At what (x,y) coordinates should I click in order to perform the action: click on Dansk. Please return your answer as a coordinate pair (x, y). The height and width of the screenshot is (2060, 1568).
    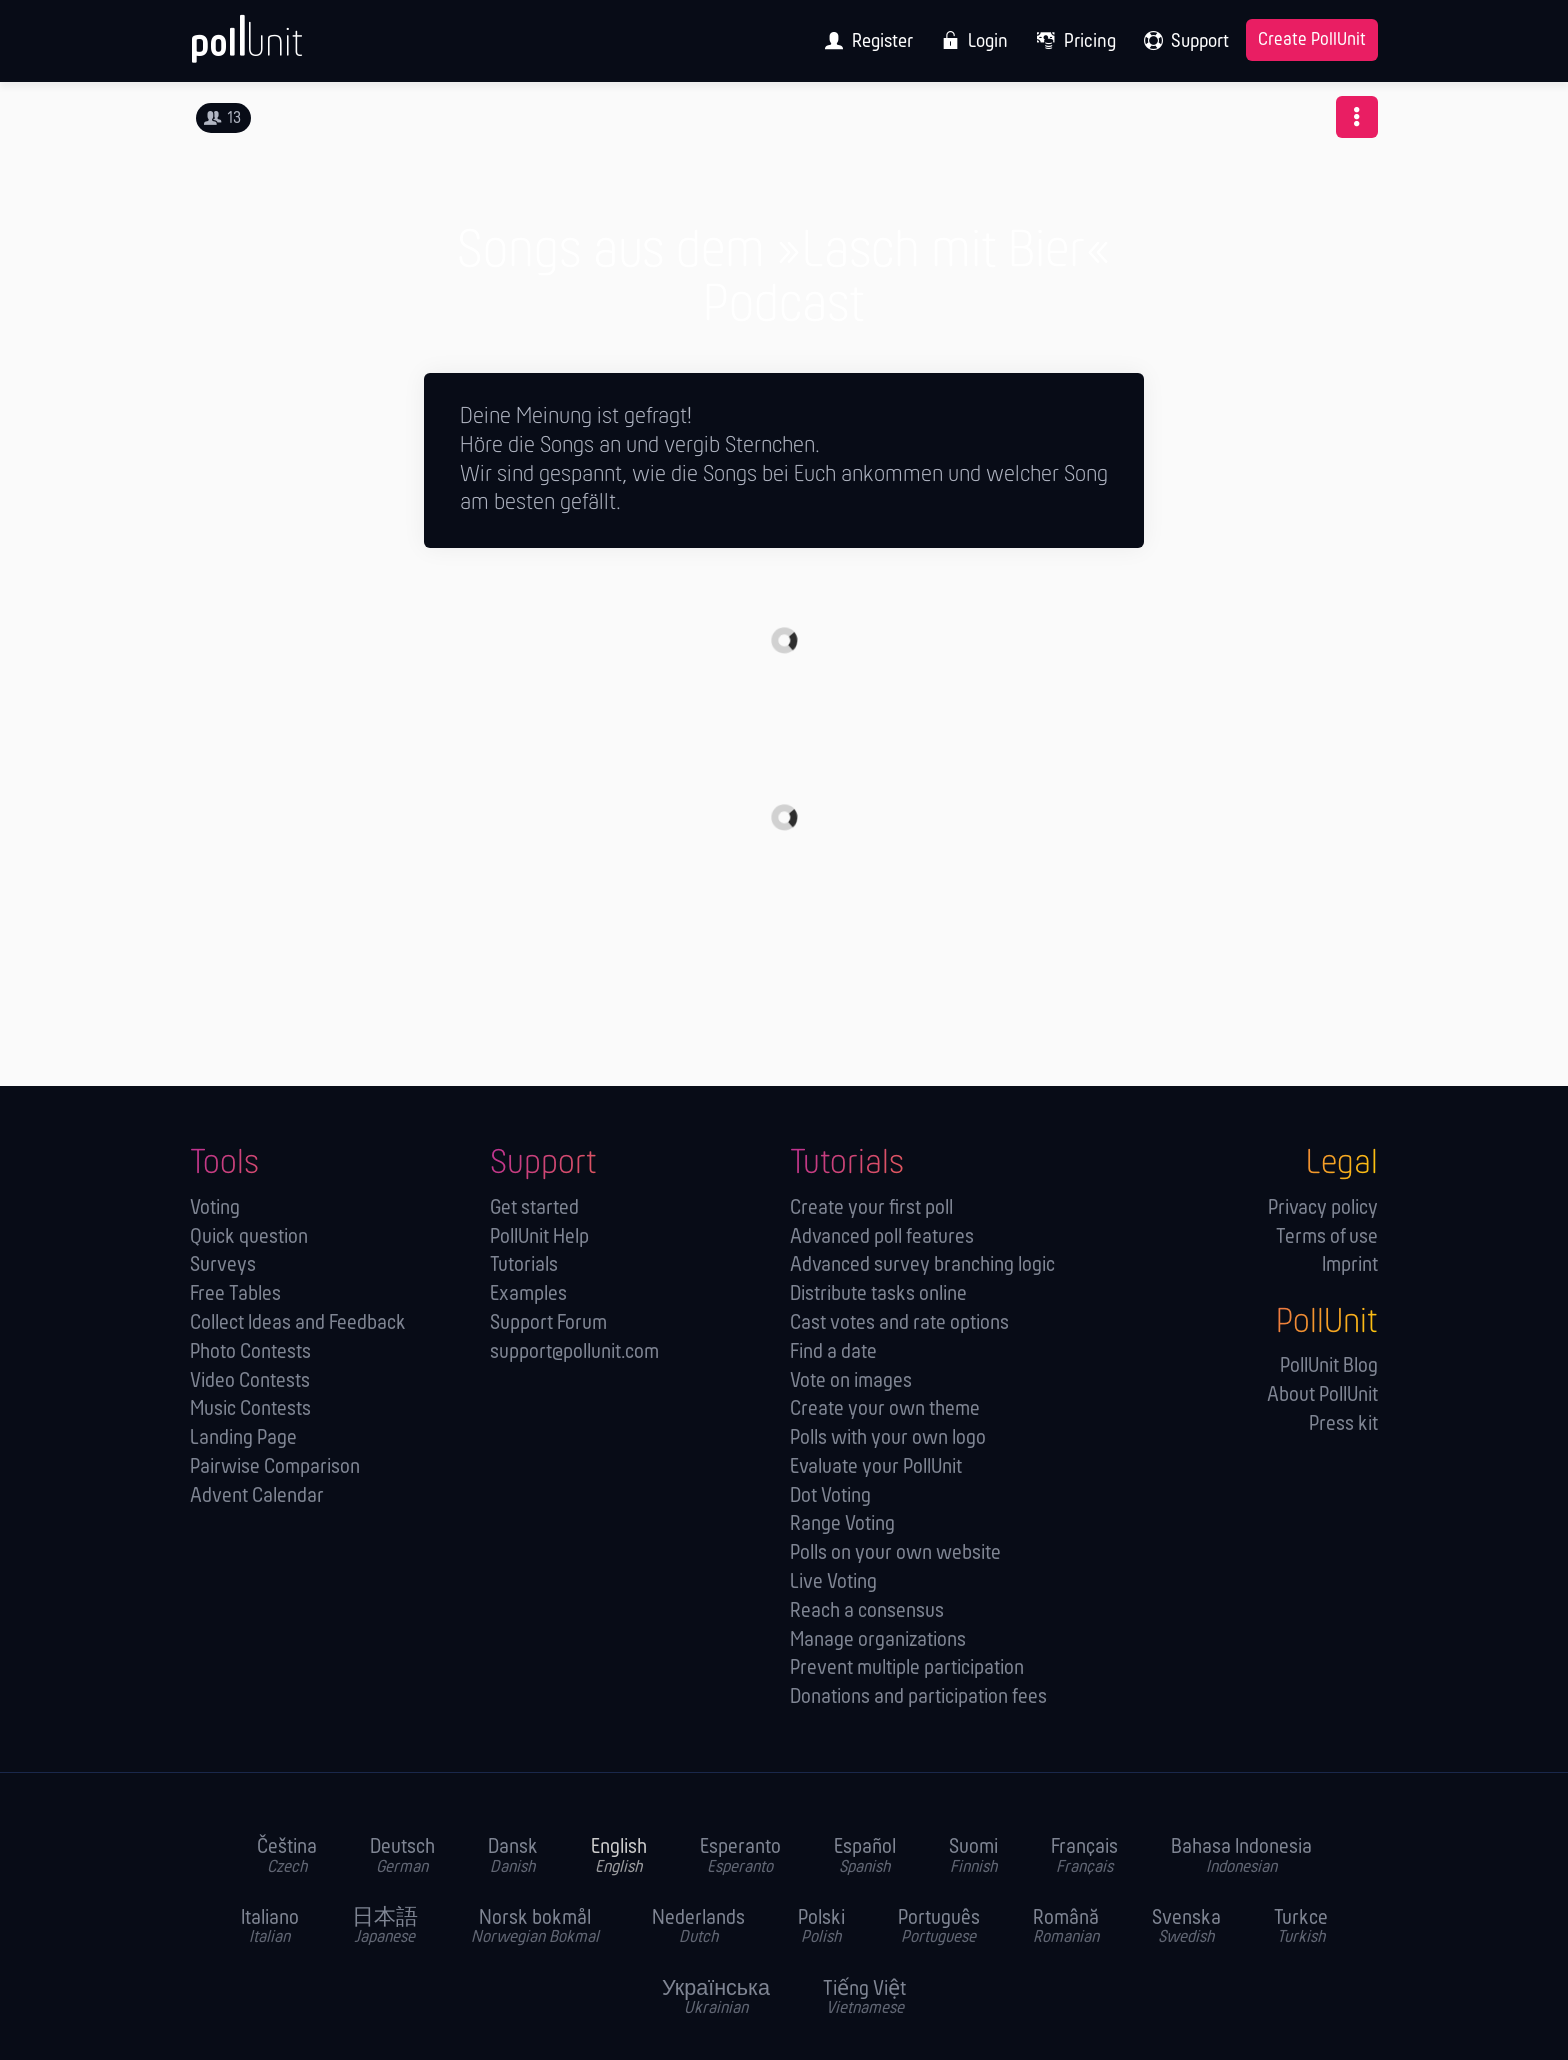
    Looking at the image, I should click on (513, 1857).